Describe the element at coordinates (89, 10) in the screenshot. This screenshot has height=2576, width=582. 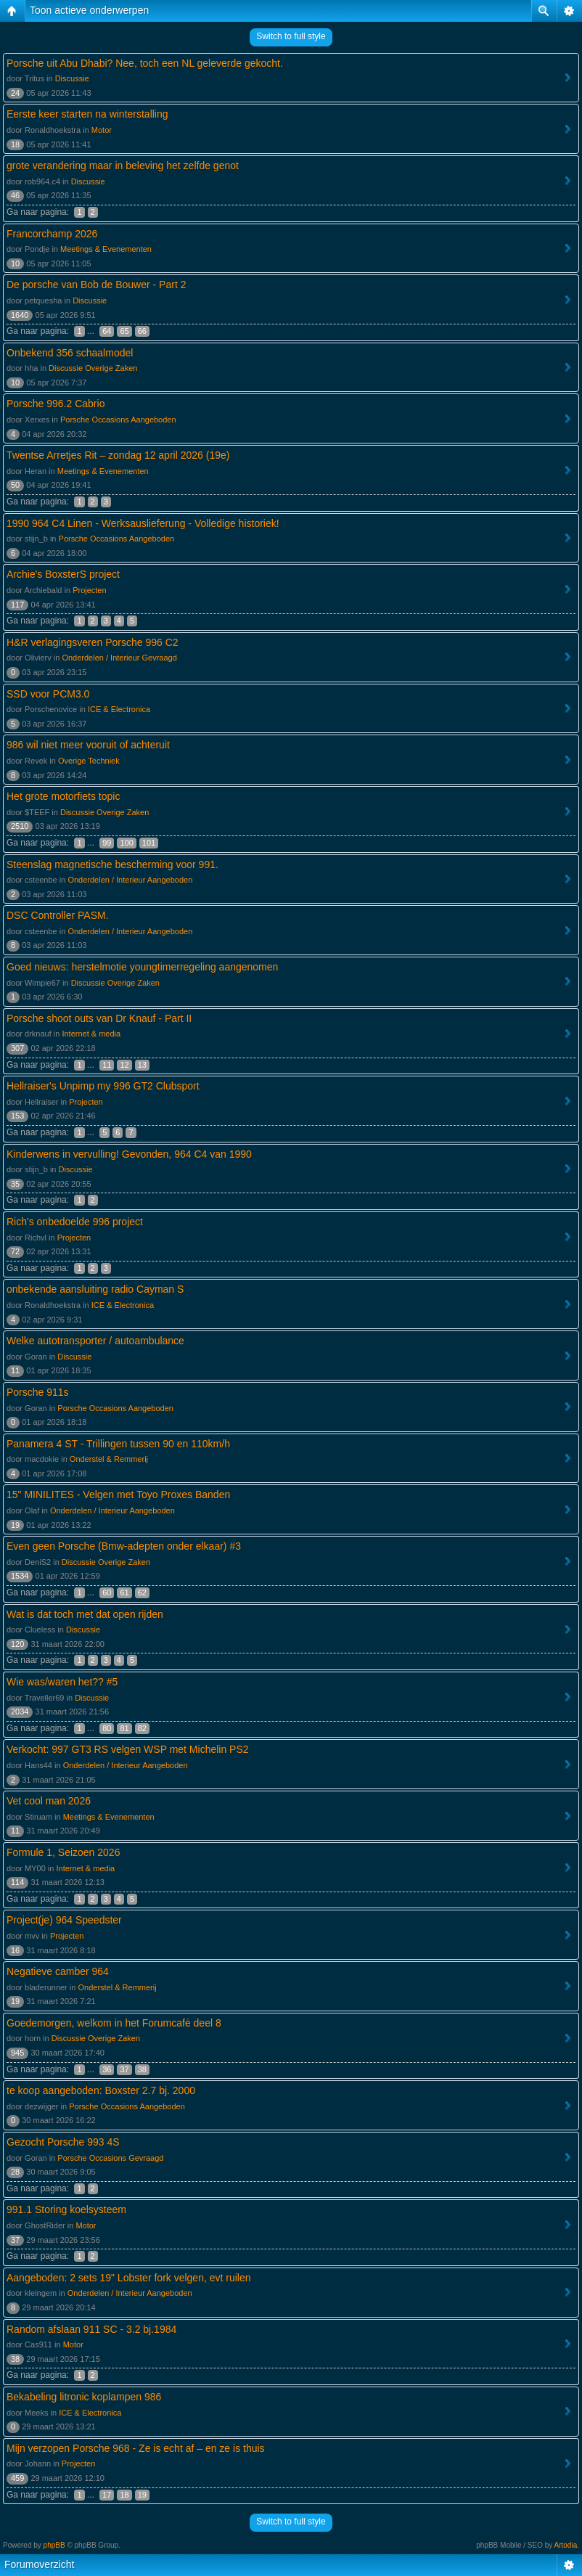
I see `Toon actieve onderwerpen` at that location.